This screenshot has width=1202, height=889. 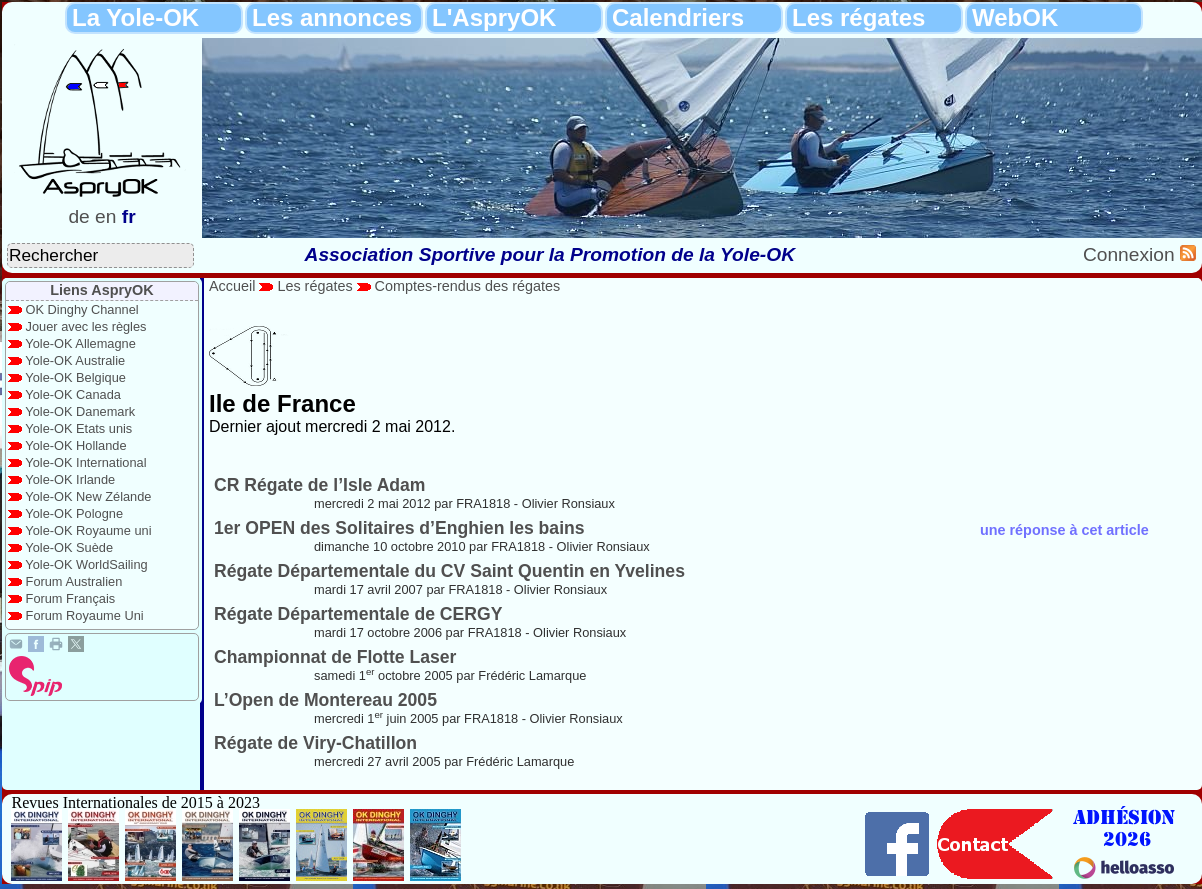 I want to click on Yole-OK Pologne, so click(x=74, y=513).